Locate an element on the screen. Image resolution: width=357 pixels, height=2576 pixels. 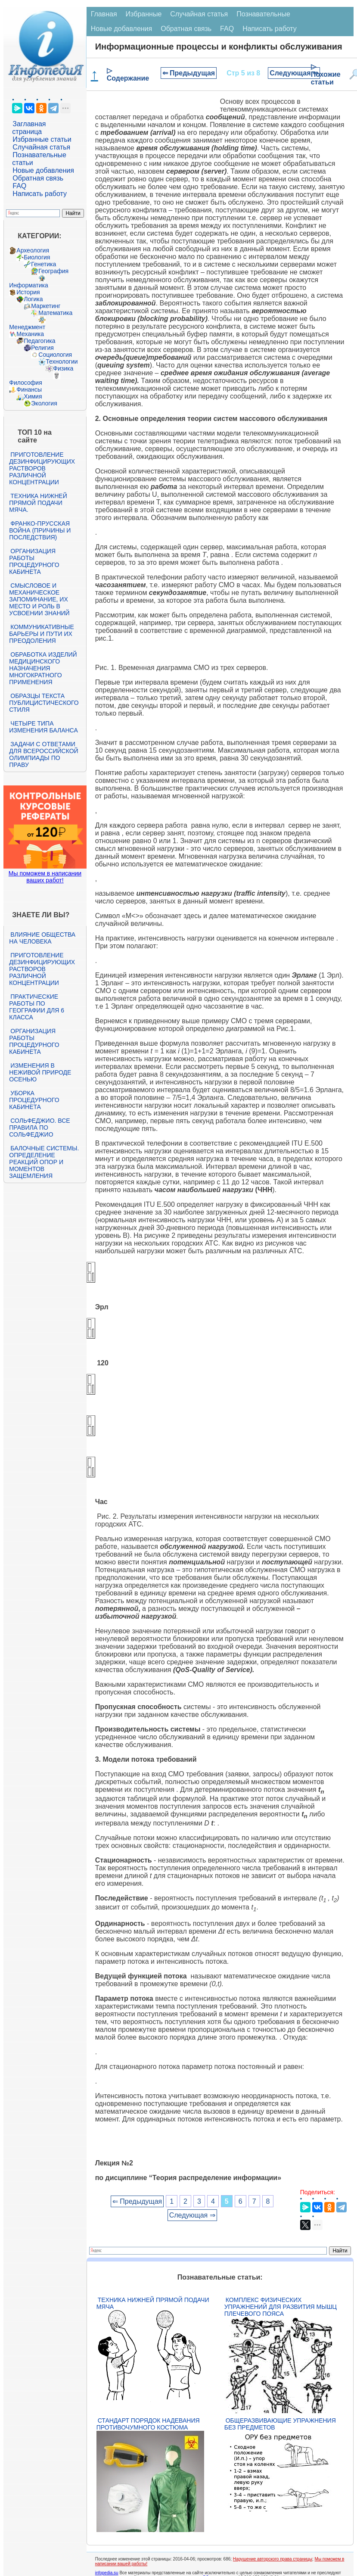
Избранные is located at coordinates (144, 14).